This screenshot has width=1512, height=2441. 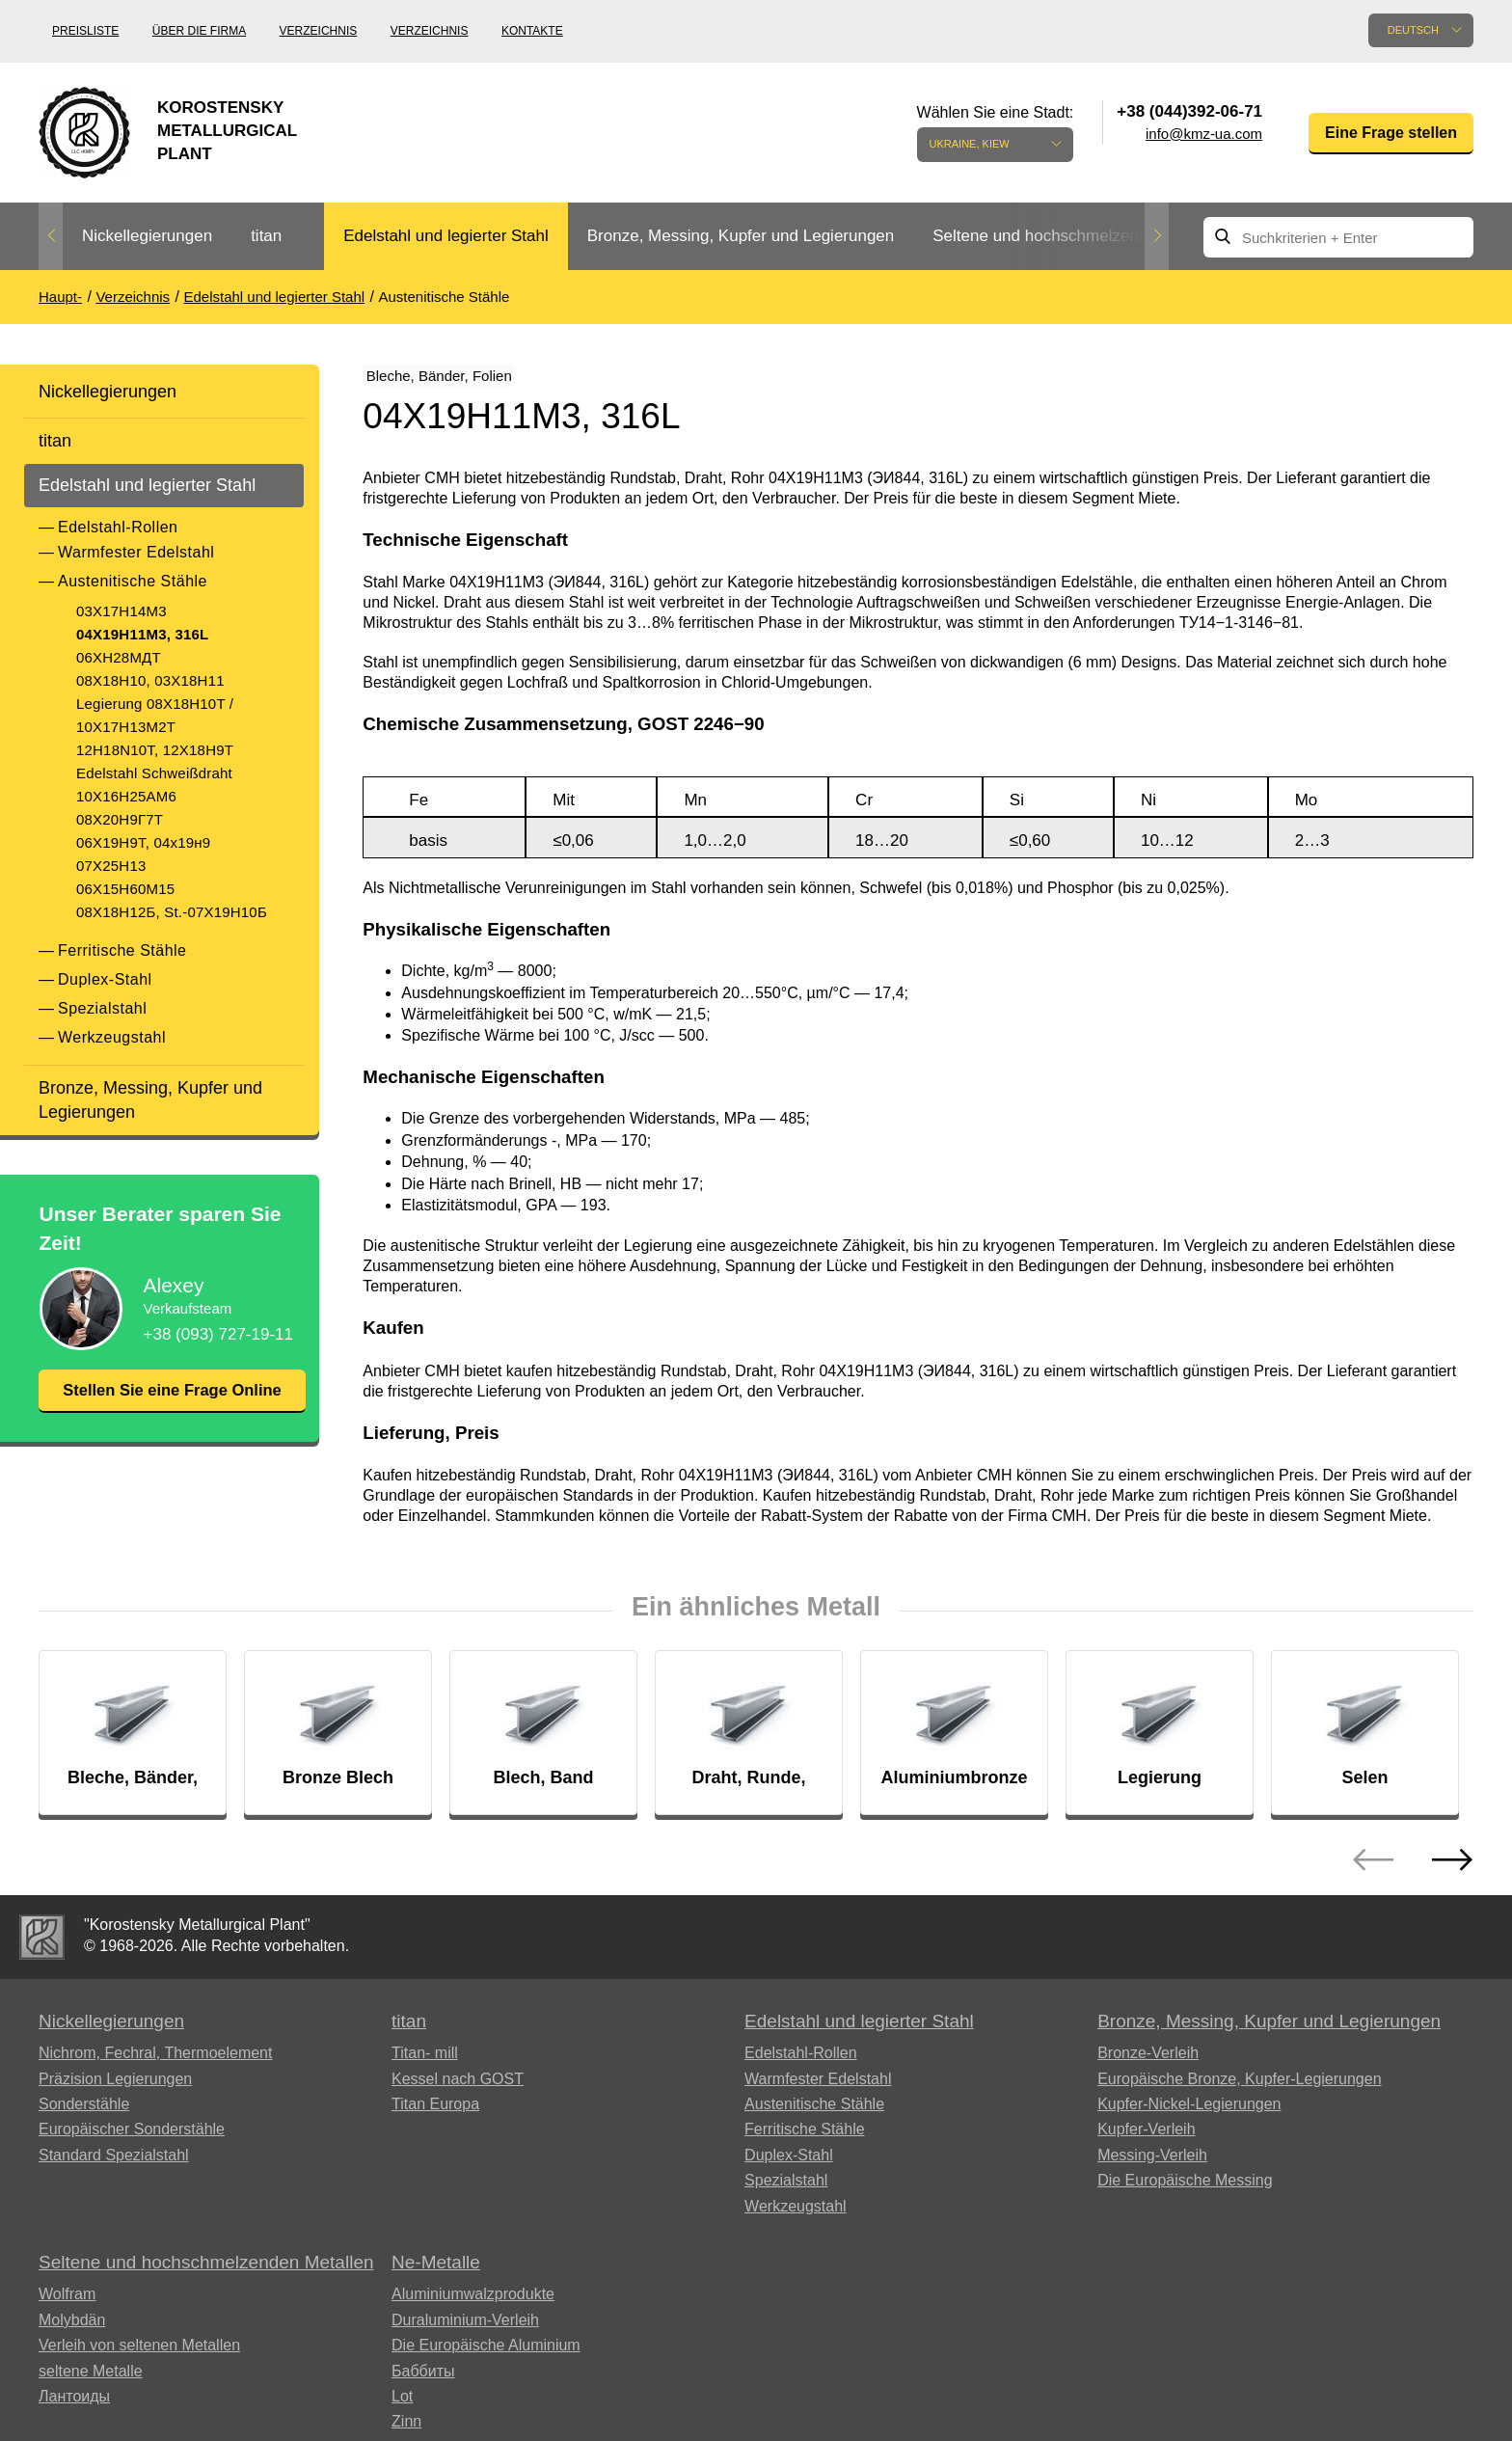 I want to click on Lot, so click(x=402, y=2408).